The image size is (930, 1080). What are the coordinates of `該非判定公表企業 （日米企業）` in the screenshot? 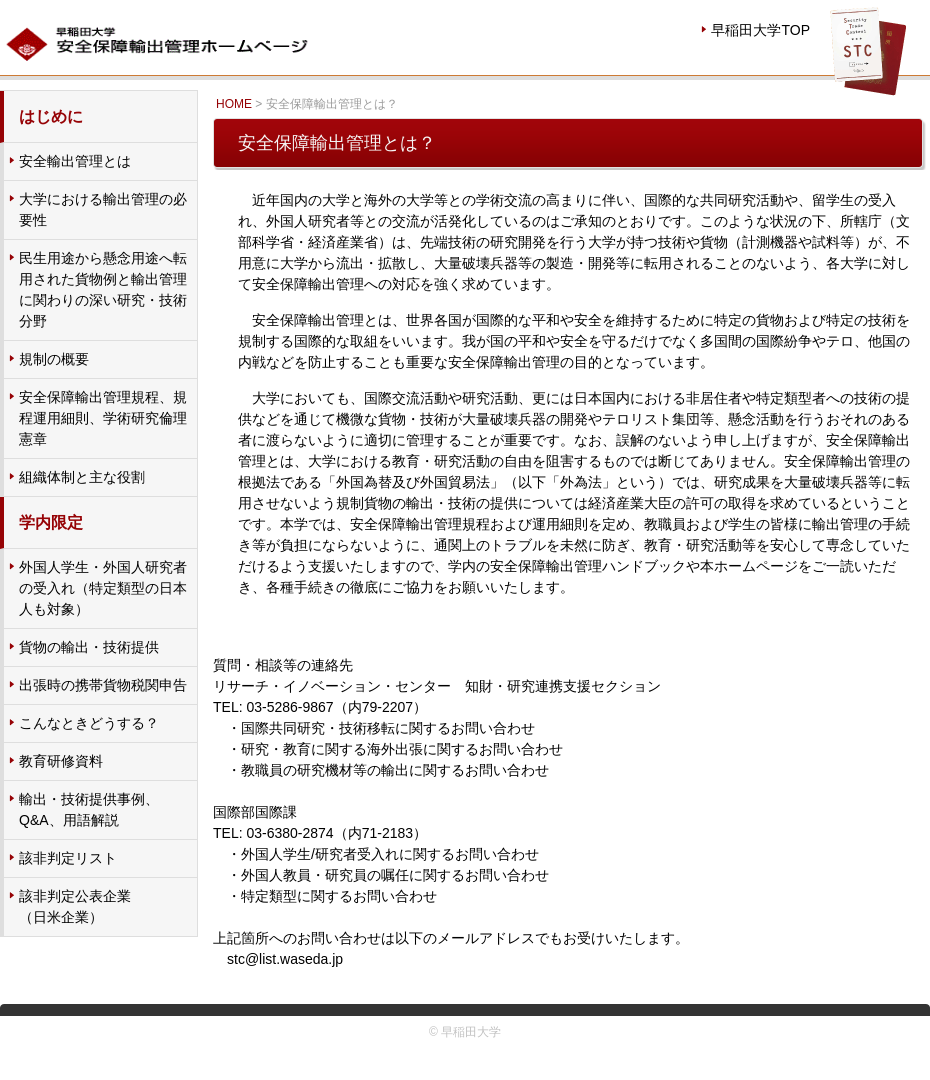 It's located at (75, 906).